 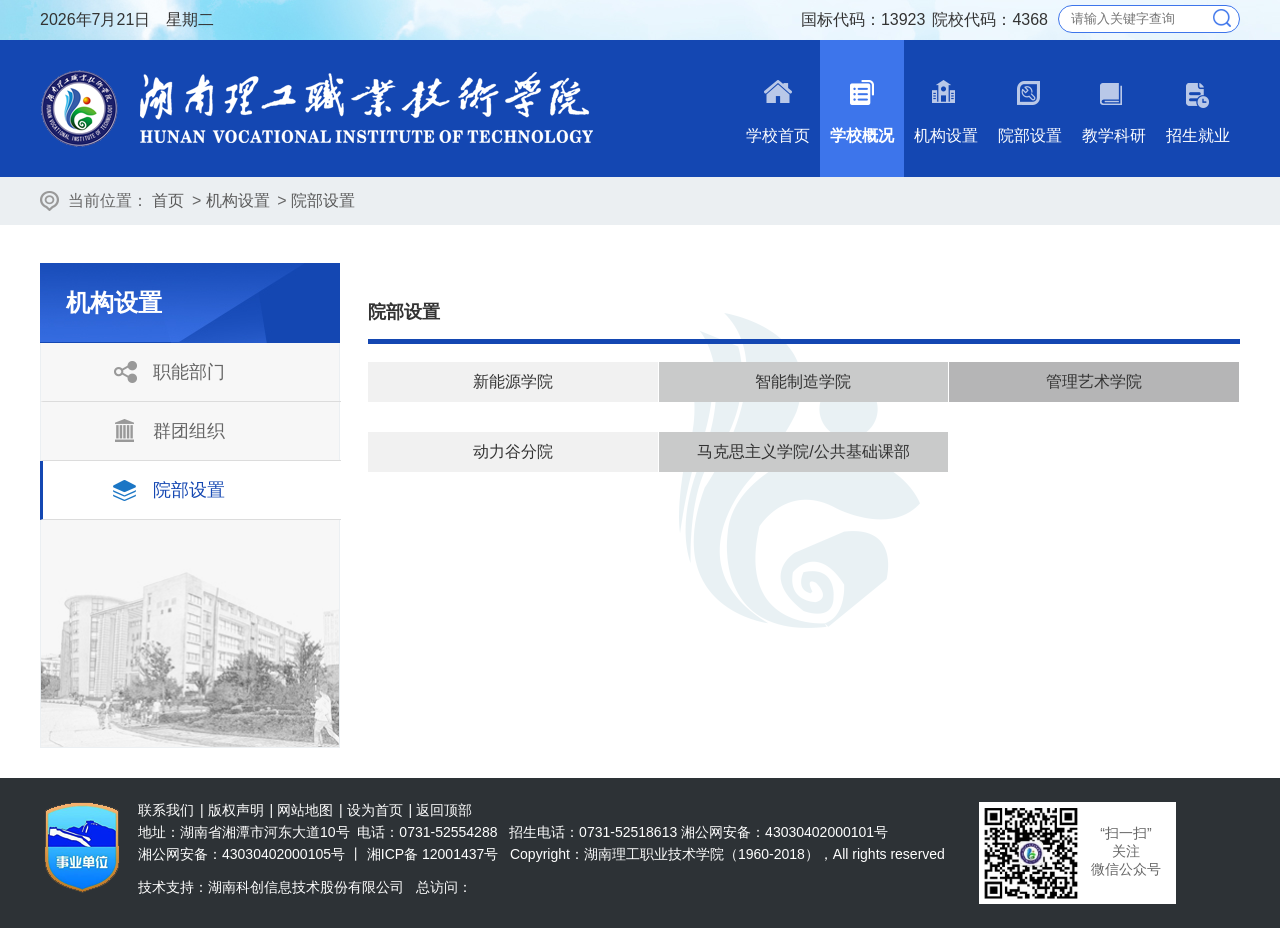 What do you see at coordinates (323, 200) in the screenshot?
I see `院部设置` at bounding box center [323, 200].